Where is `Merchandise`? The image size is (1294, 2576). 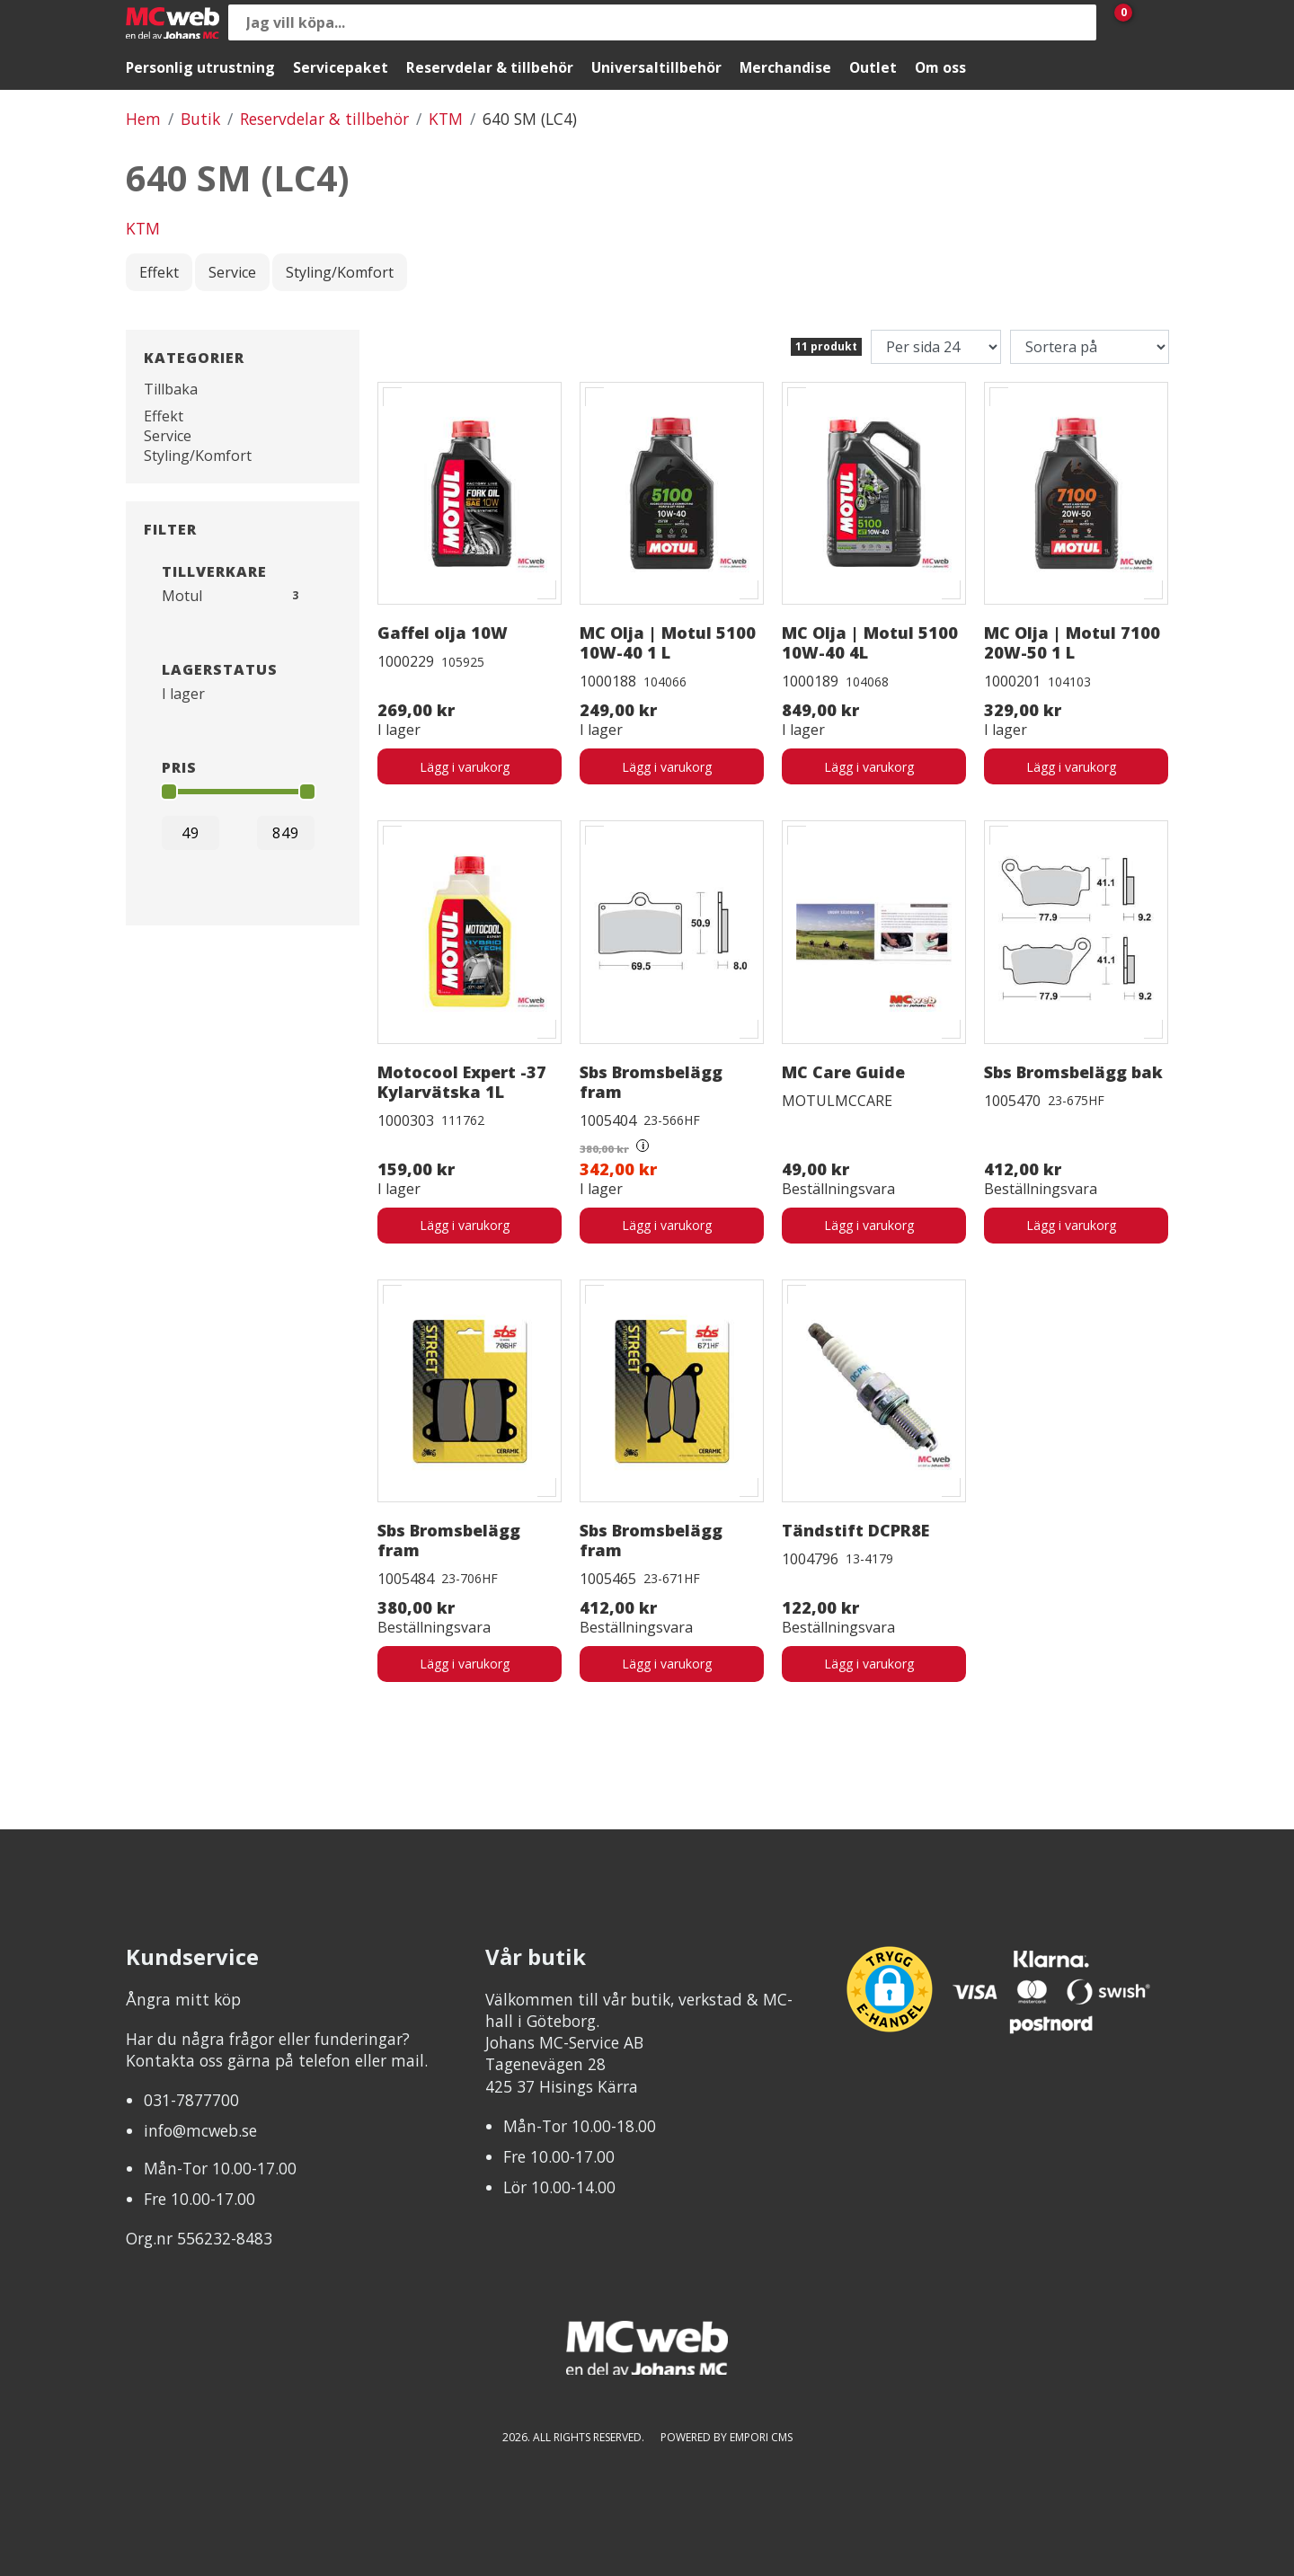 Merchandise is located at coordinates (785, 67).